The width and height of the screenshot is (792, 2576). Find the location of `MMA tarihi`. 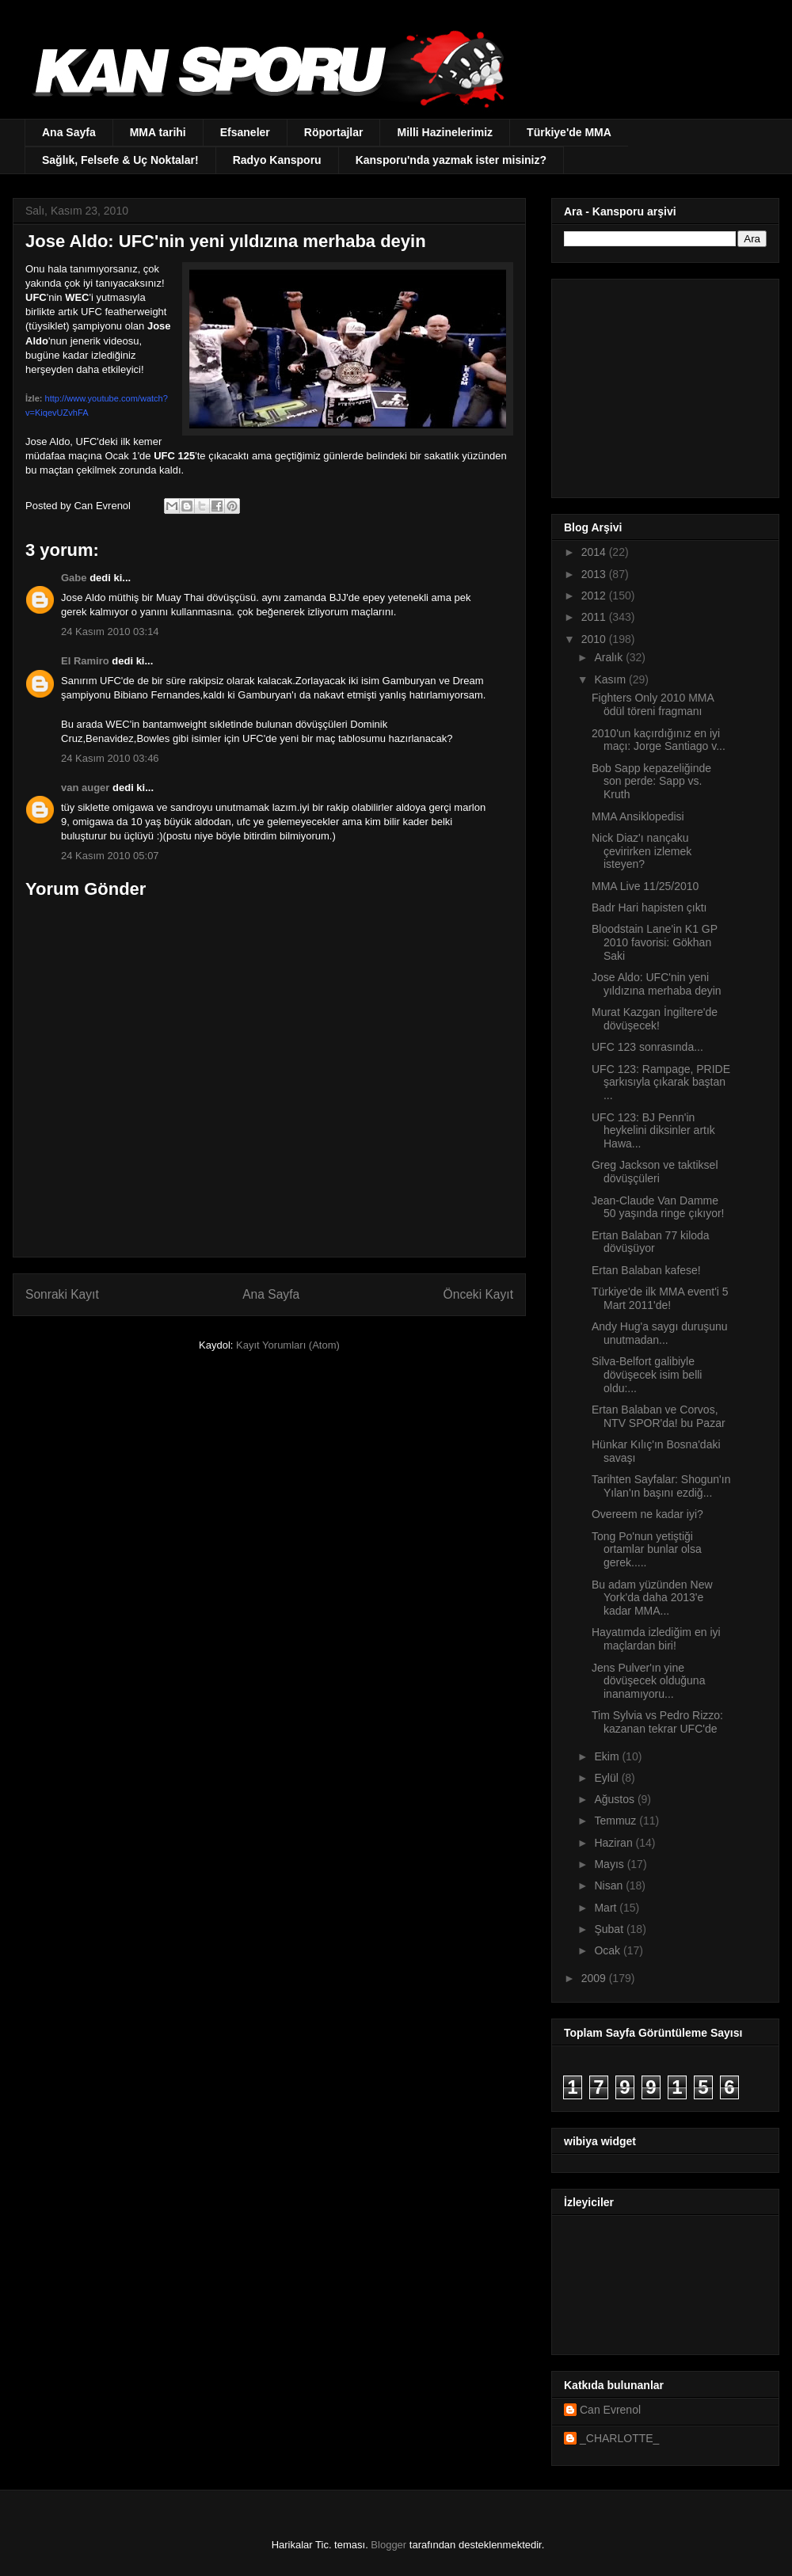

MMA tarihi is located at coordinates (158, 132).